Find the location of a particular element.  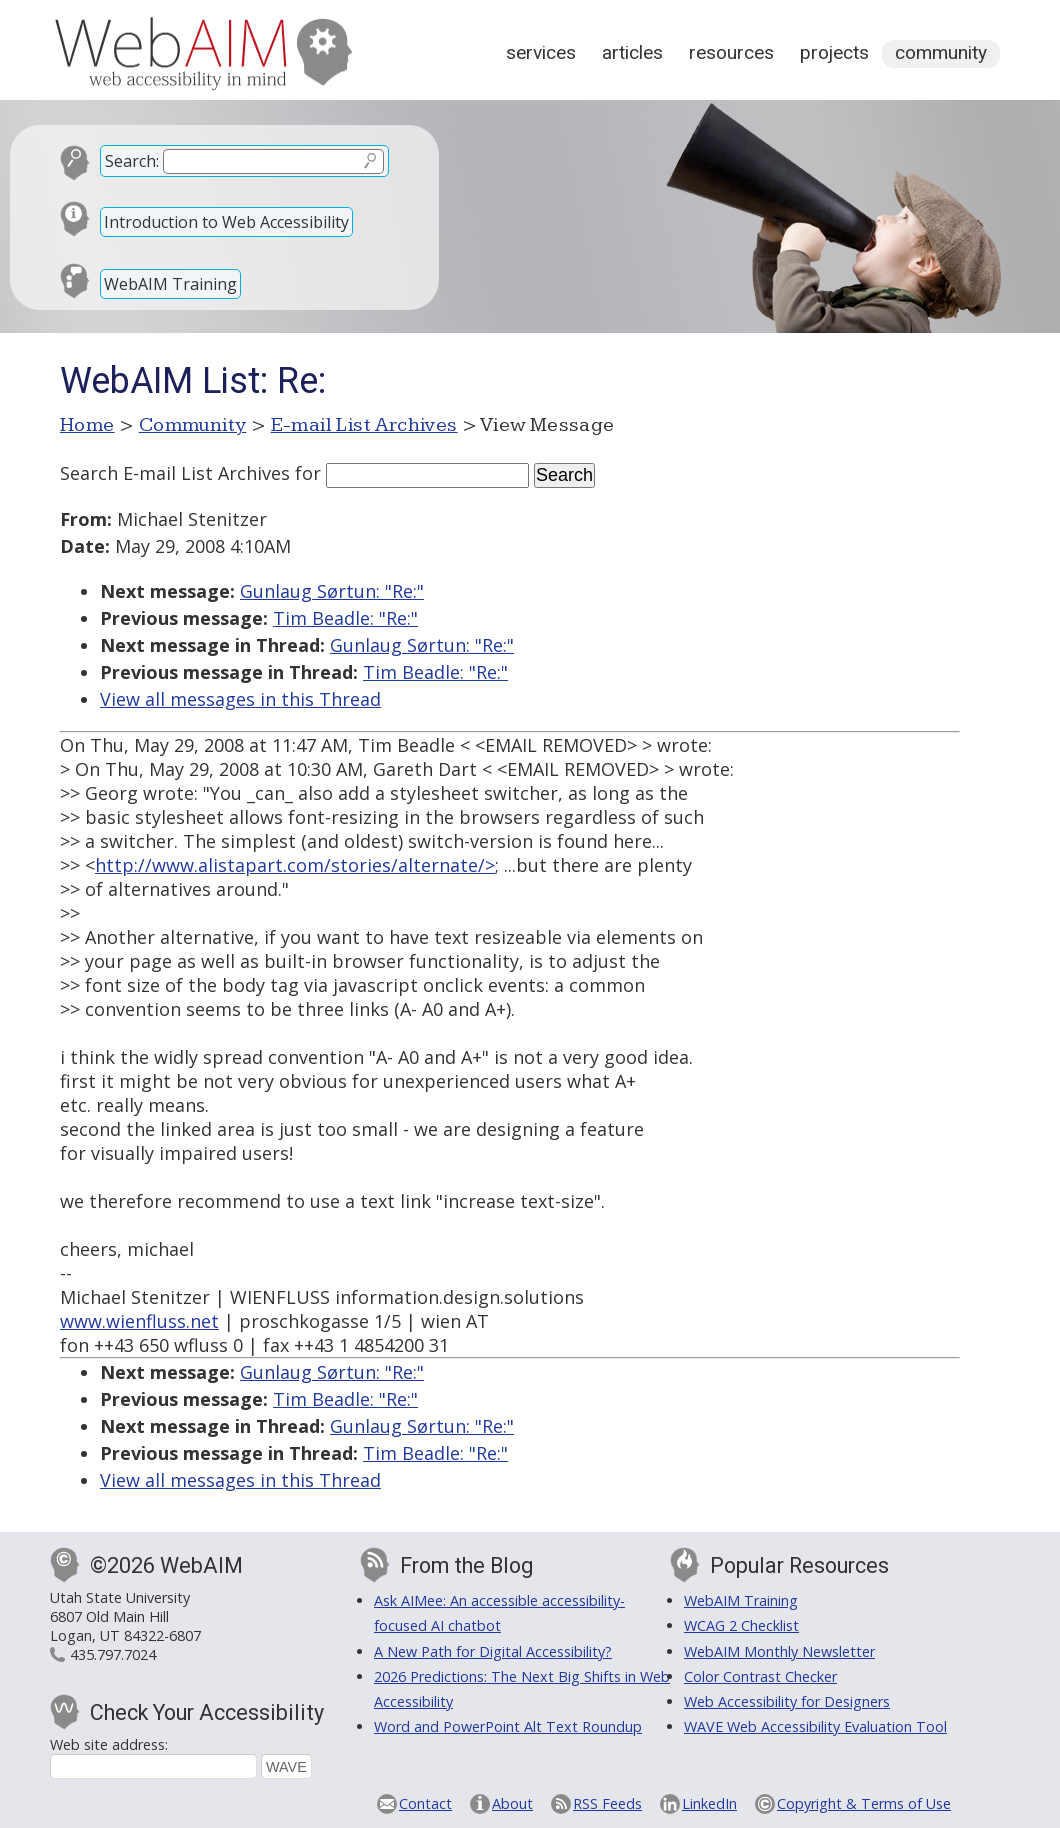

WebAIM Monthly Newsletter is located at coordinates (779, 1651).